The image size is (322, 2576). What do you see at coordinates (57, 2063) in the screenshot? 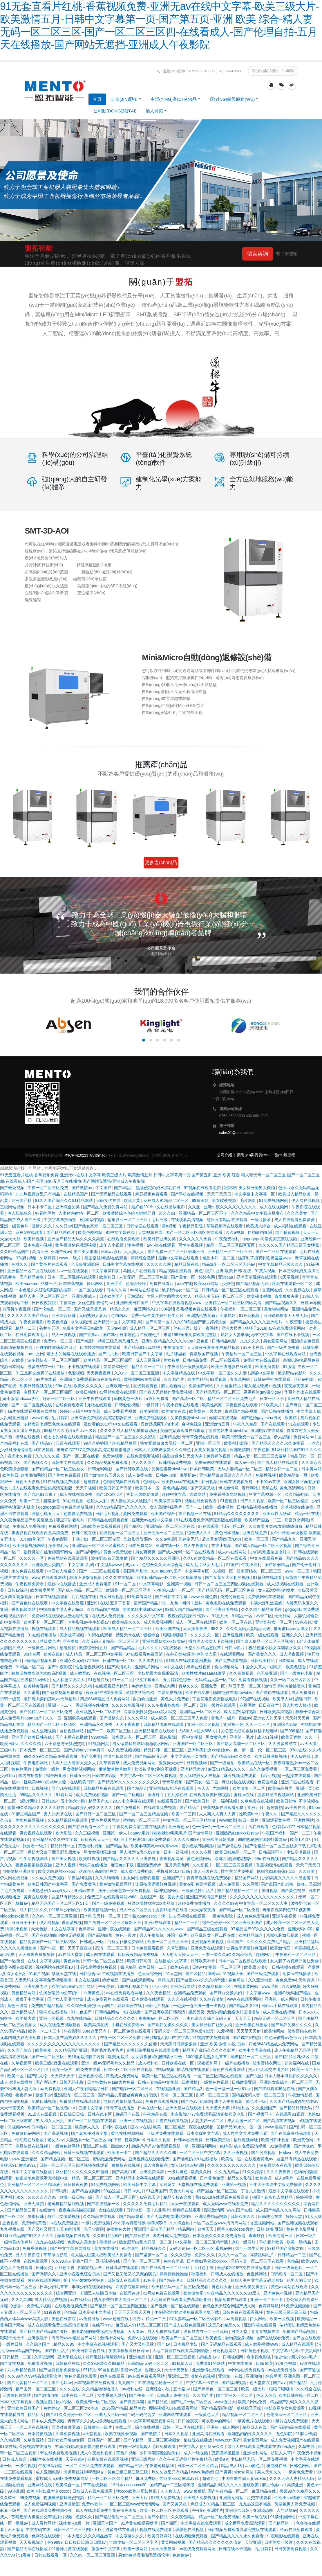
I see `欧美三级a做爰在线观看` at bounding box center [57, 2063].